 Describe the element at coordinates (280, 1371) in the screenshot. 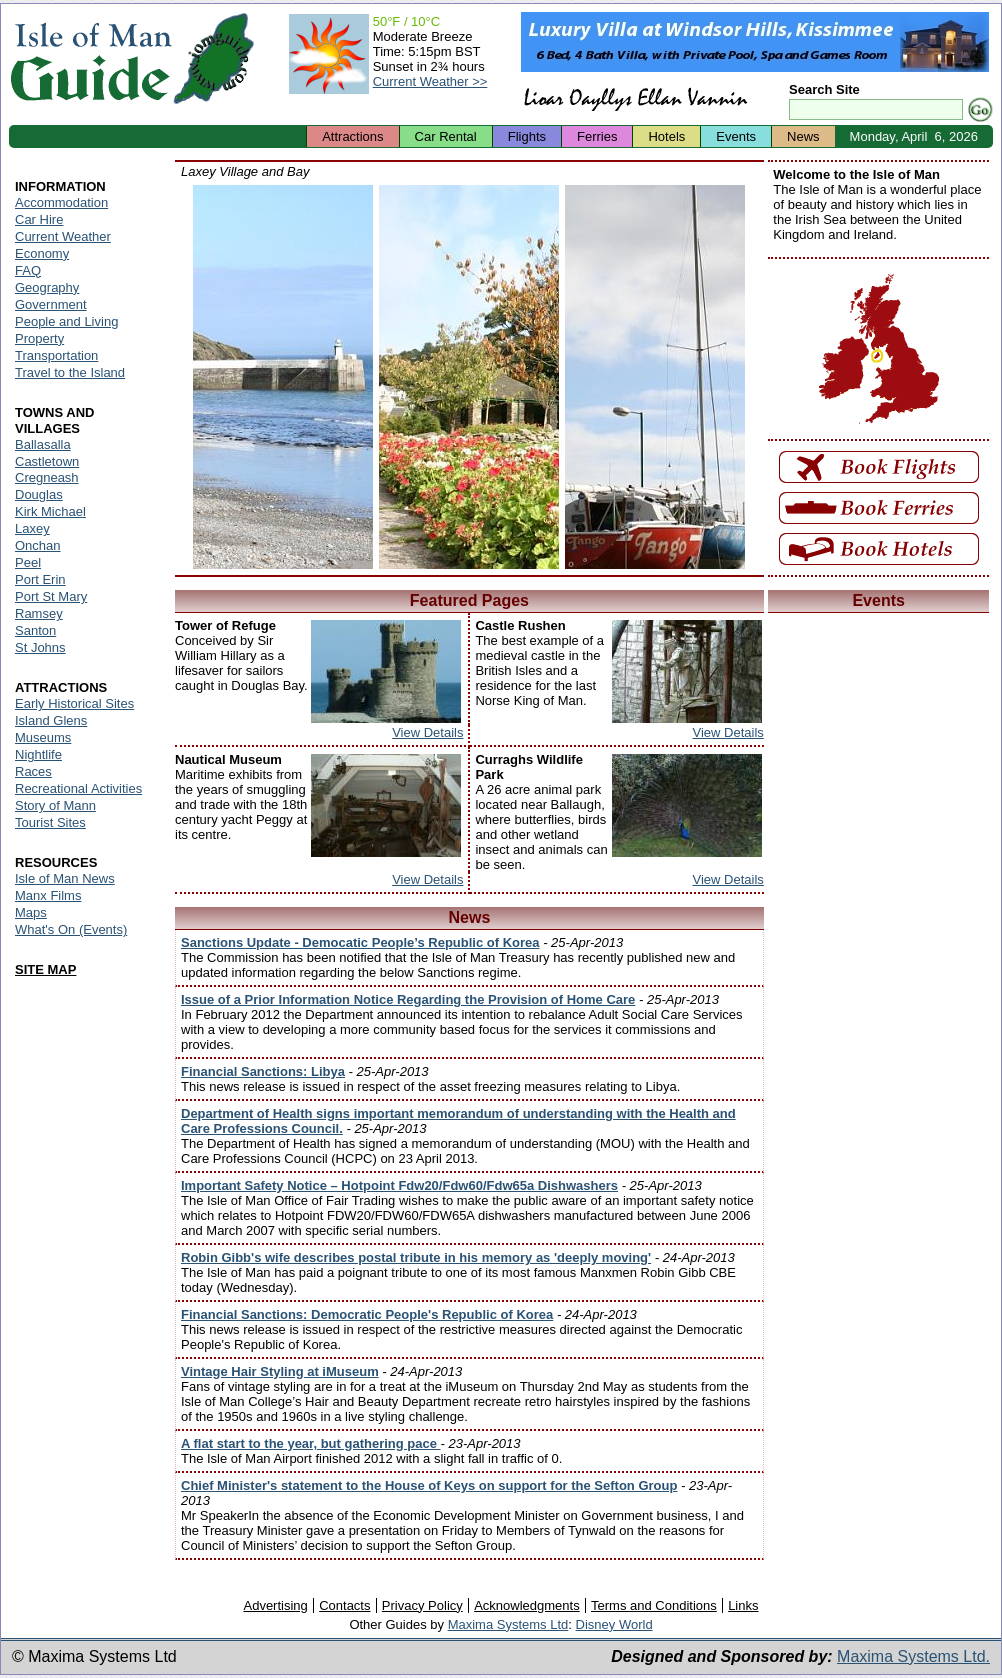

I see `Vintage Hair Styling at iMuseum` at that location.